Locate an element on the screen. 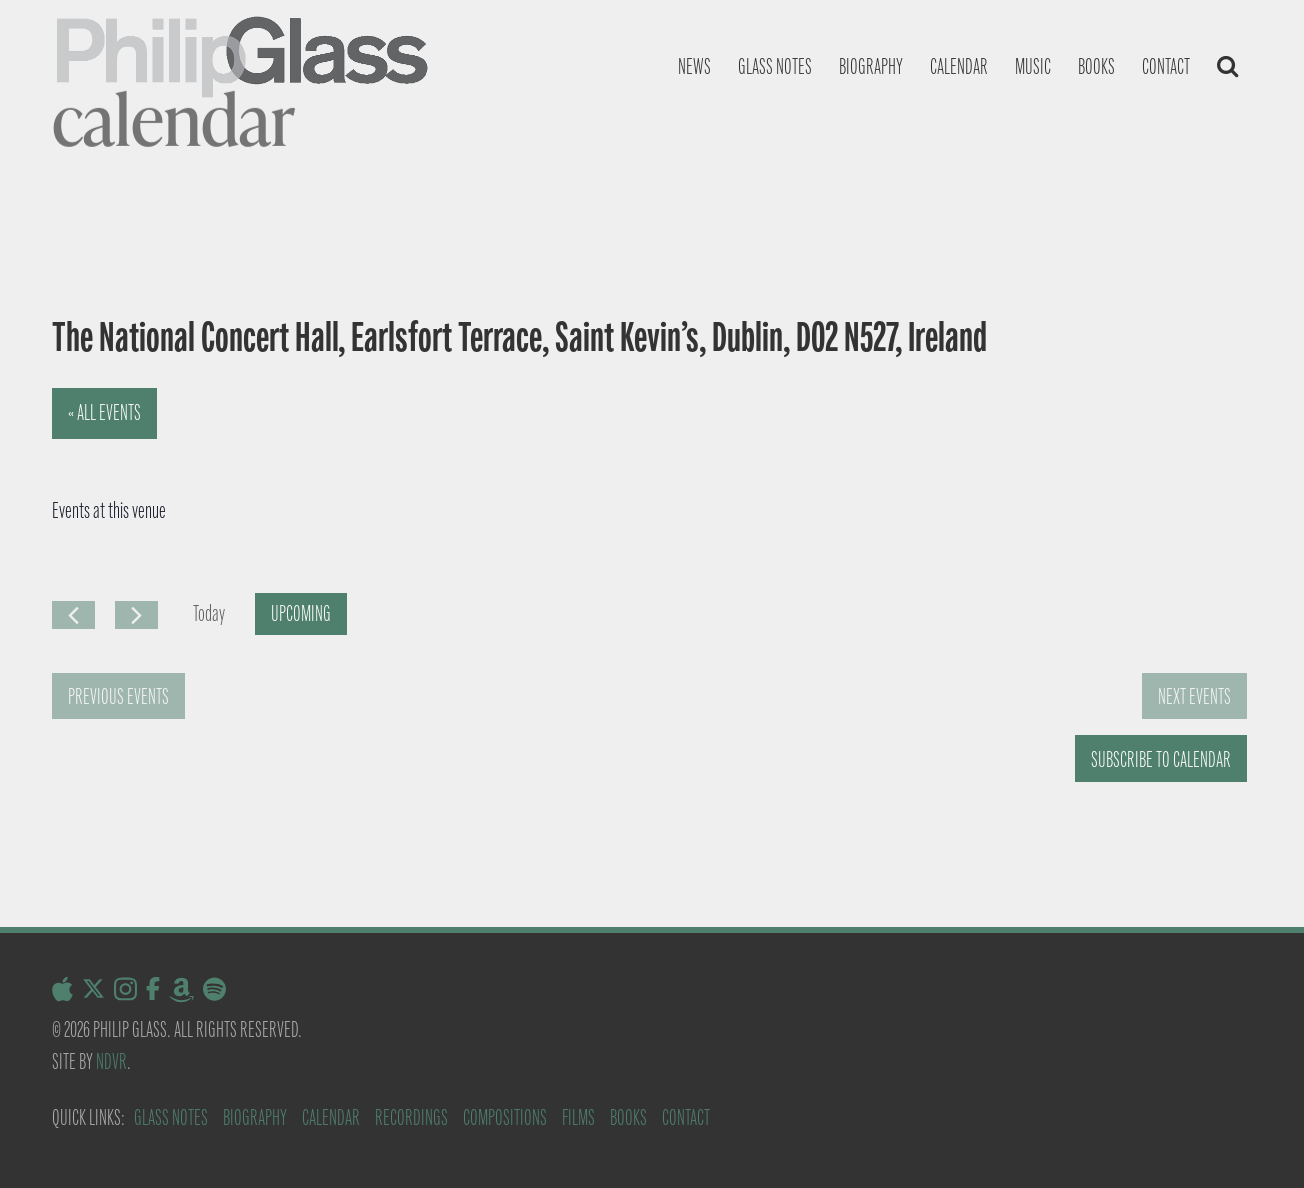  Today is located at coordinates (209, 613).